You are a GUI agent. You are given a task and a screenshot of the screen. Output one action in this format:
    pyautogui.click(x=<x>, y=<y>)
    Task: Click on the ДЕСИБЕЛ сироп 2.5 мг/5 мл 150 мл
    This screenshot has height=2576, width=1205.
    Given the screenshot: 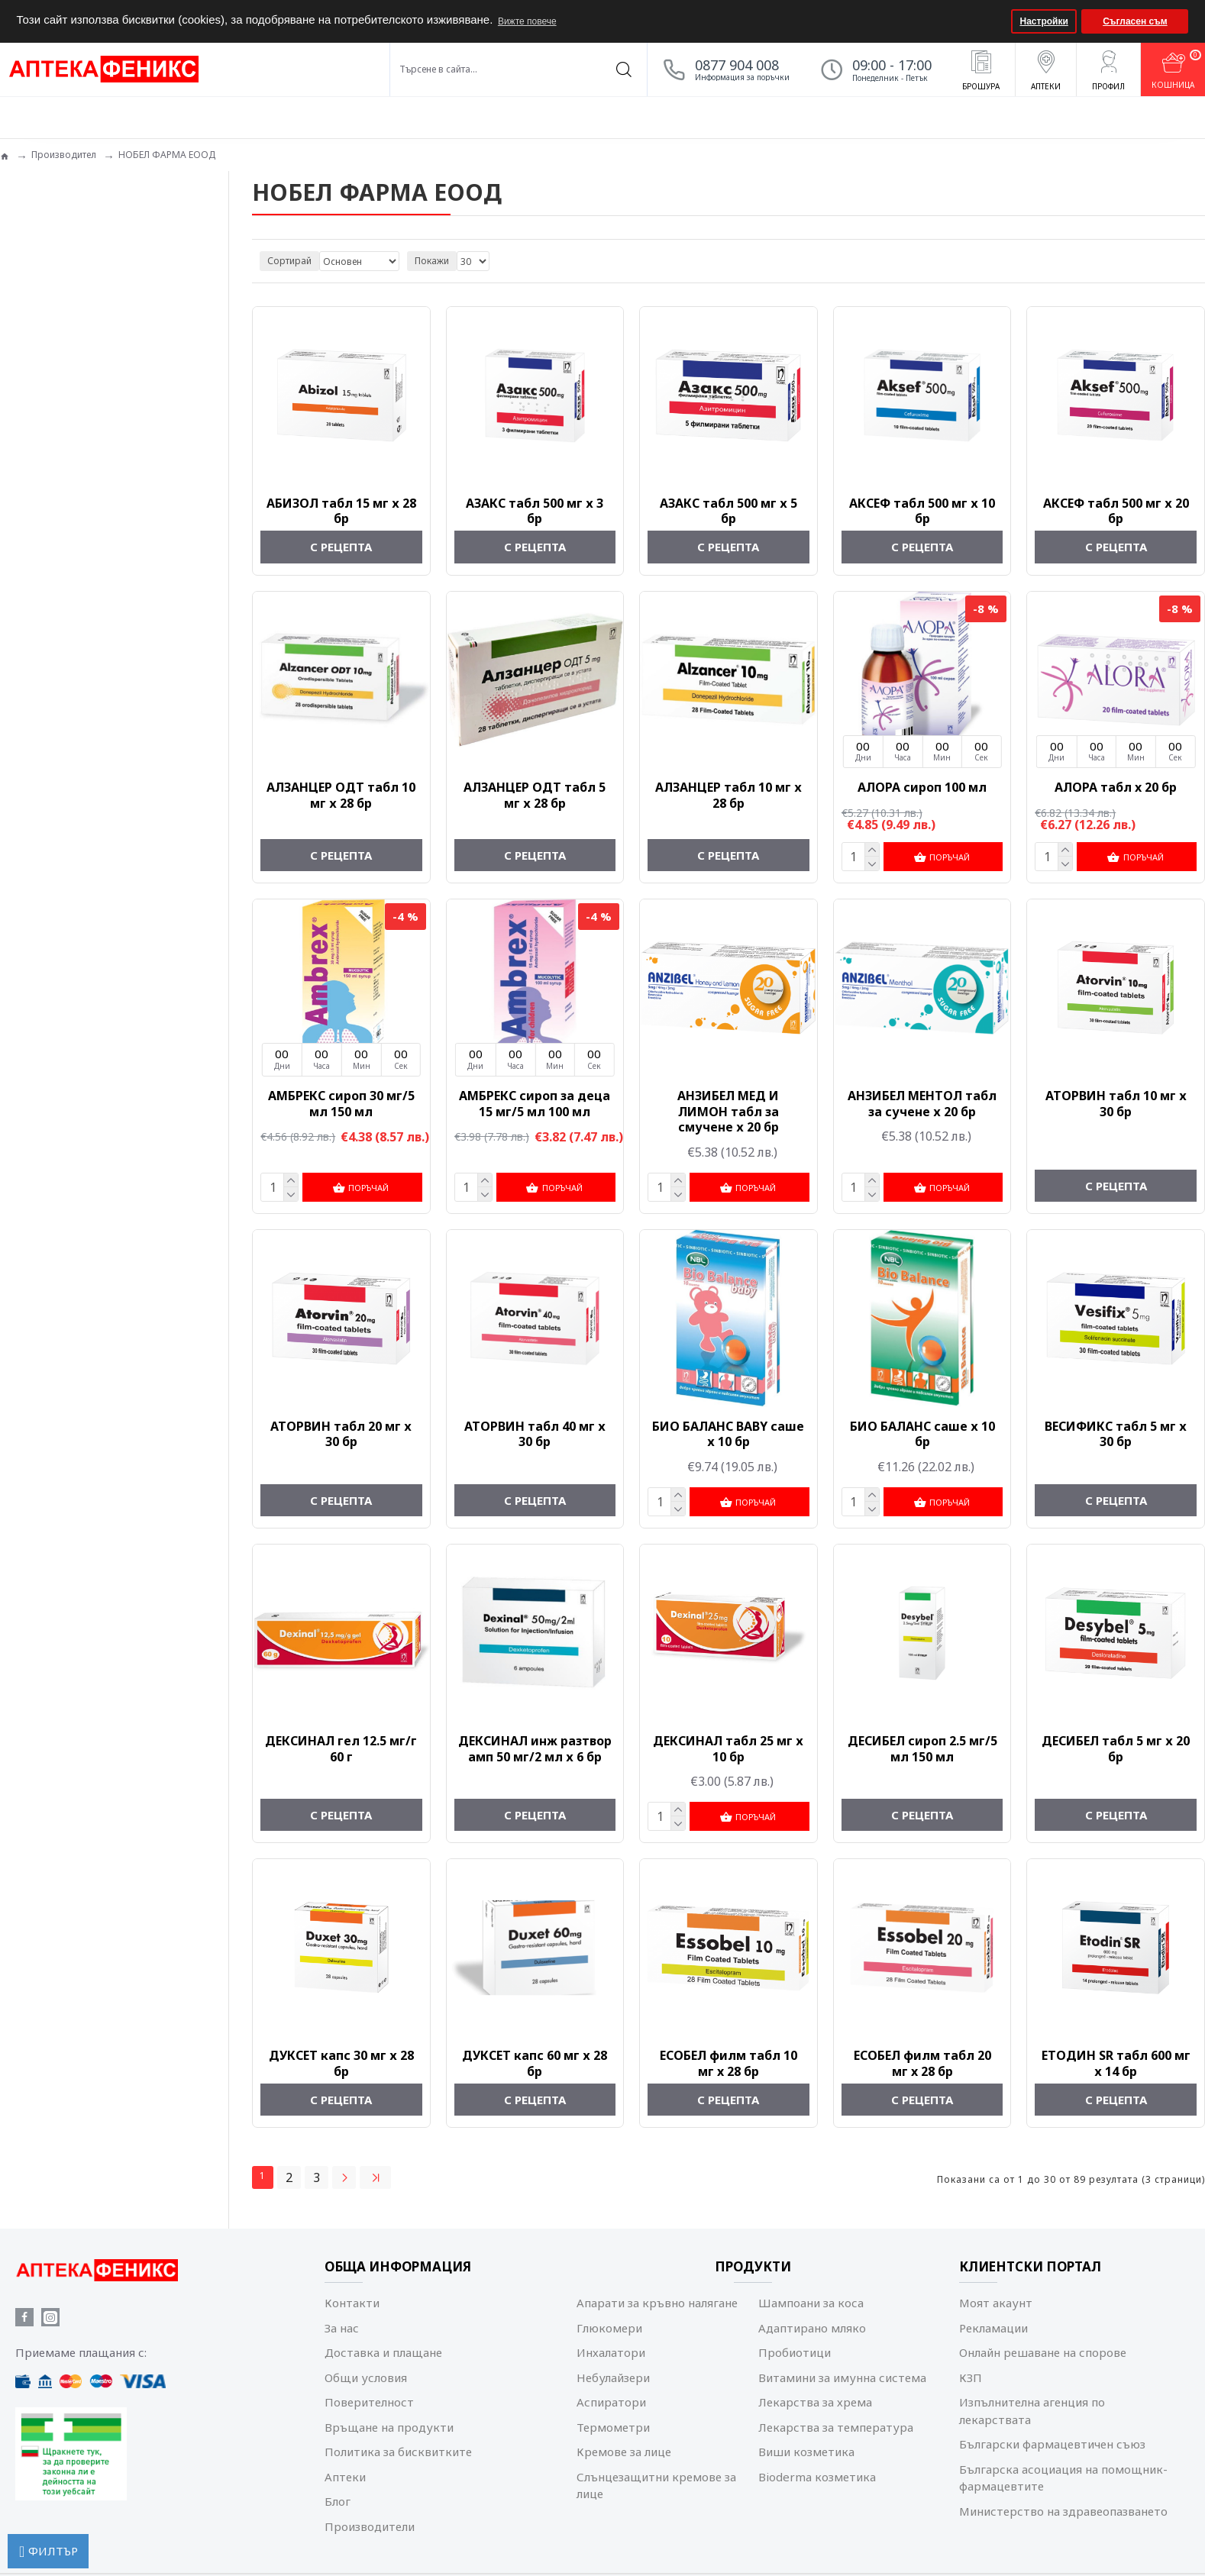 What is the action you would take?
    pyautogui.click(x=922, y=1747)
    